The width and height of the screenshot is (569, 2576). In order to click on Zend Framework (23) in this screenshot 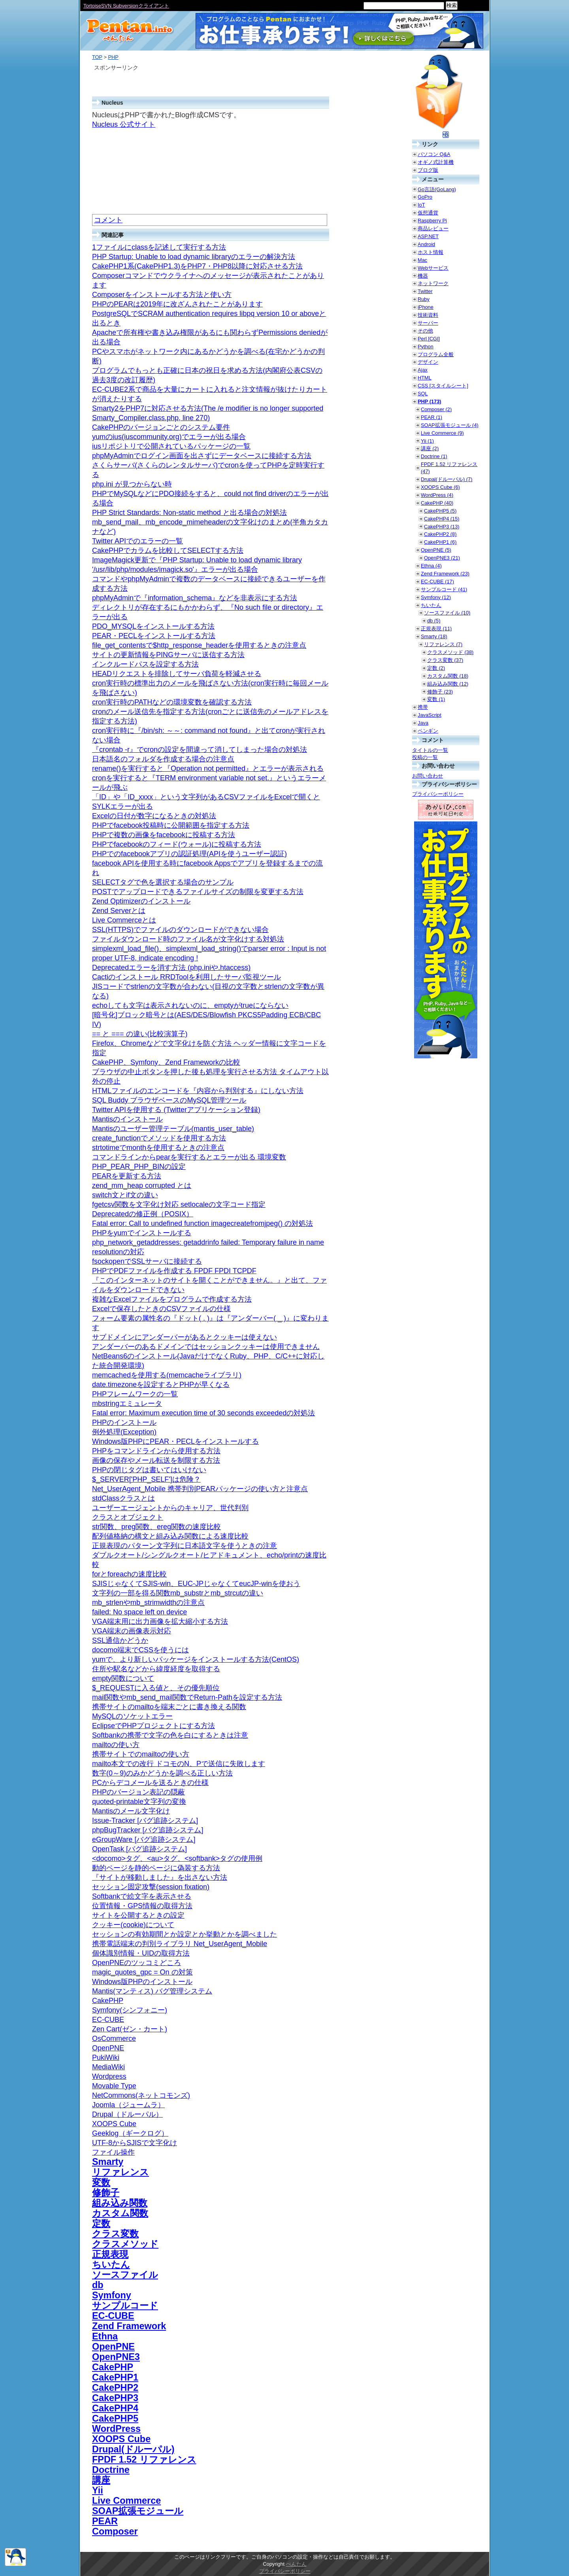, I will do `click(445, 574)`.